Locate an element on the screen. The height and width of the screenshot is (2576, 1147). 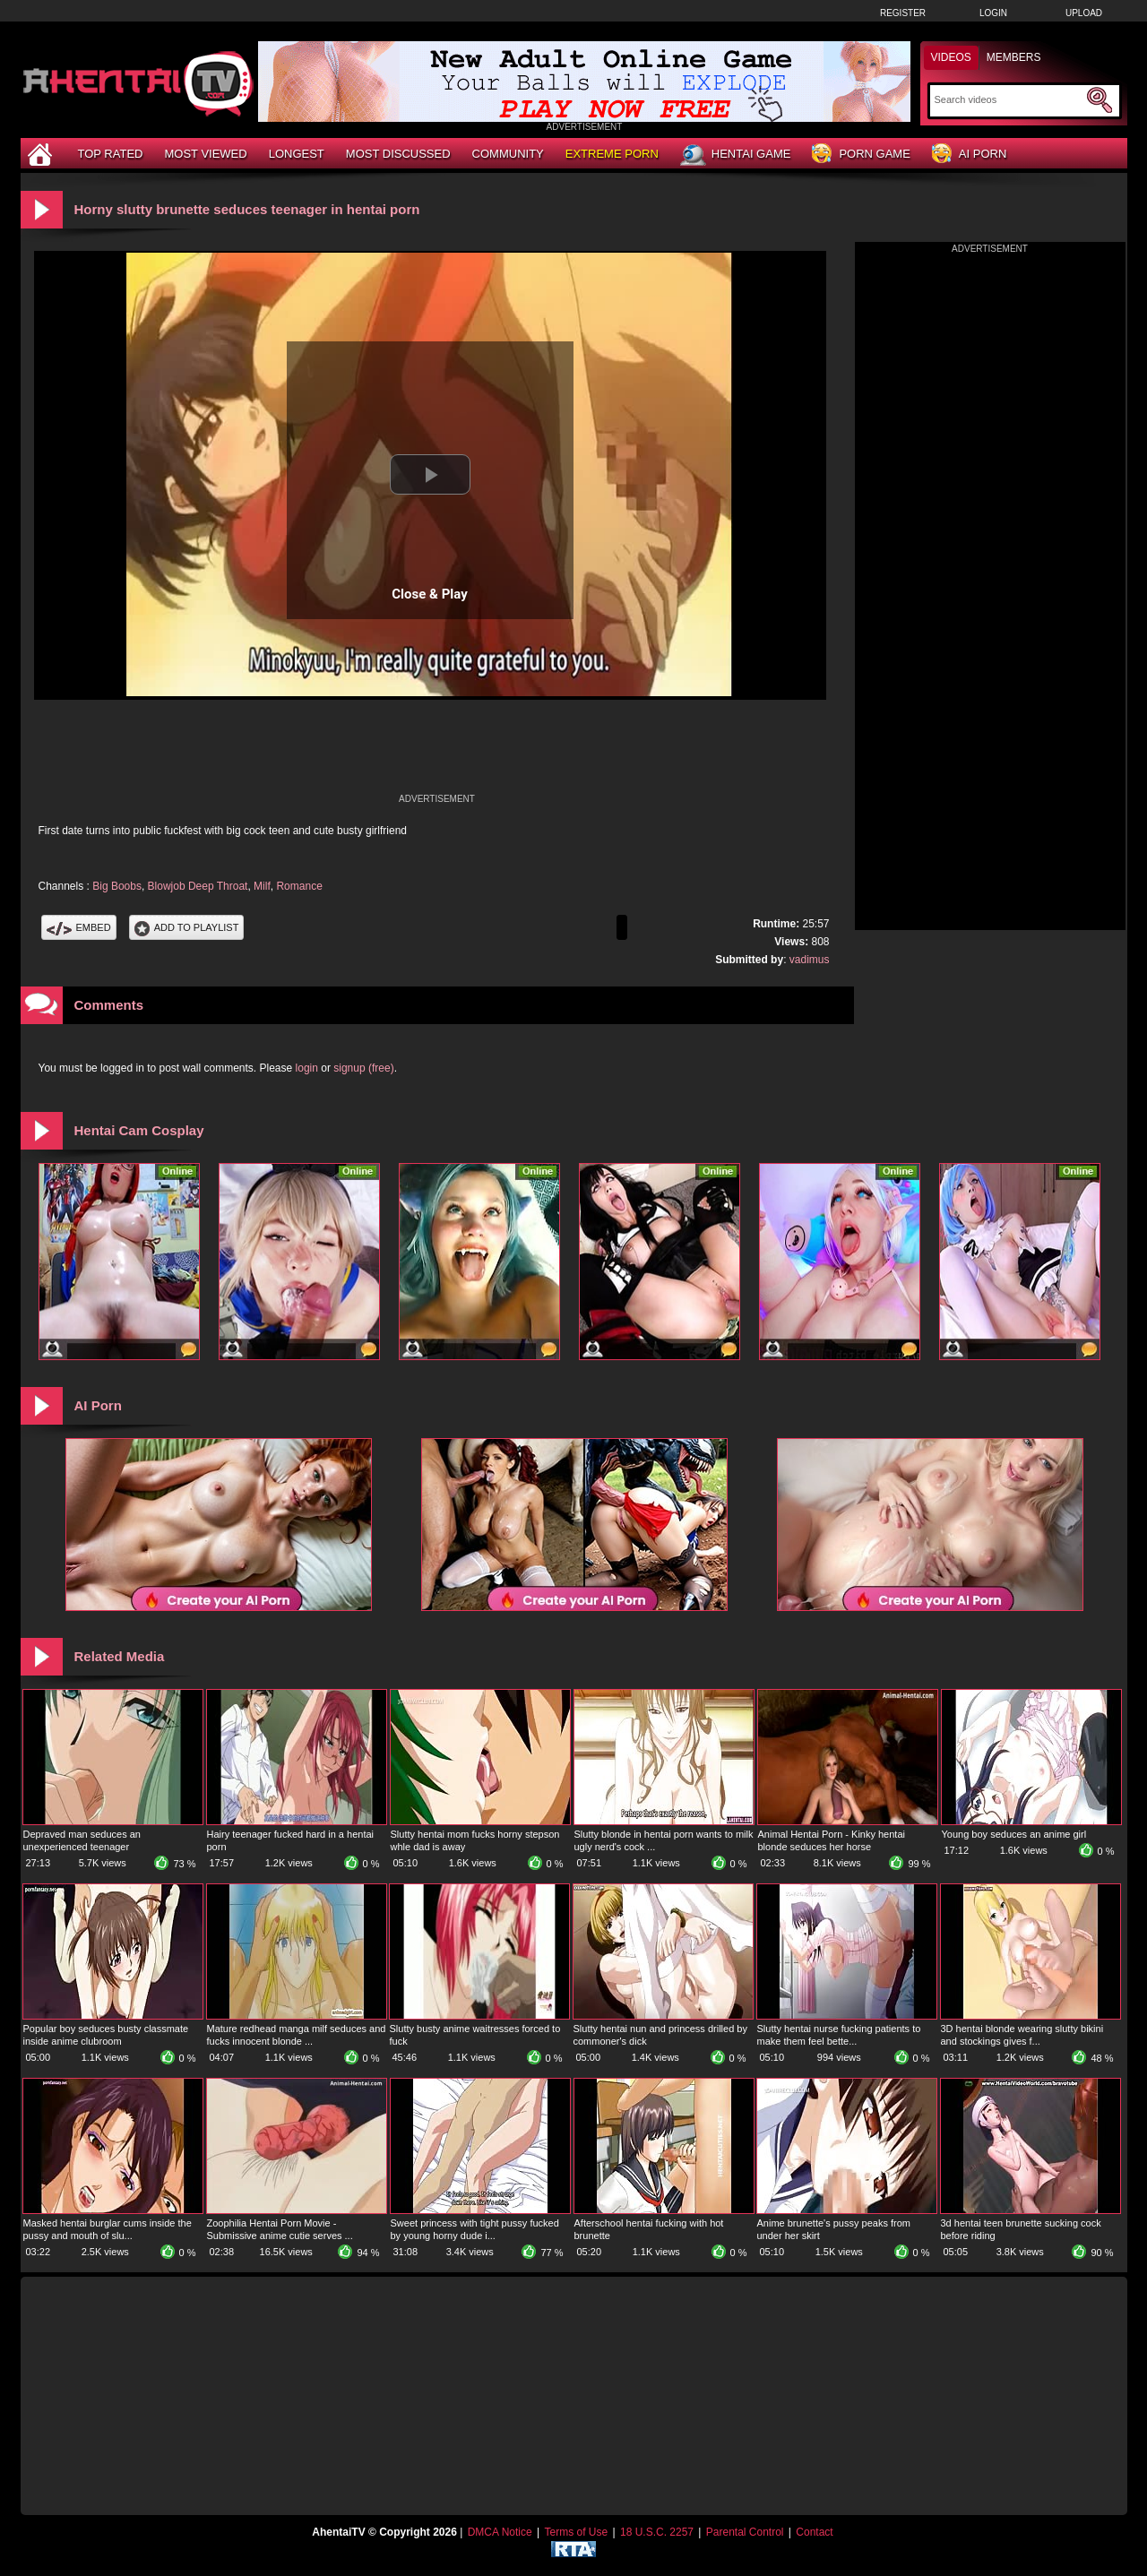
Members is located at coordinates (1014, 57).